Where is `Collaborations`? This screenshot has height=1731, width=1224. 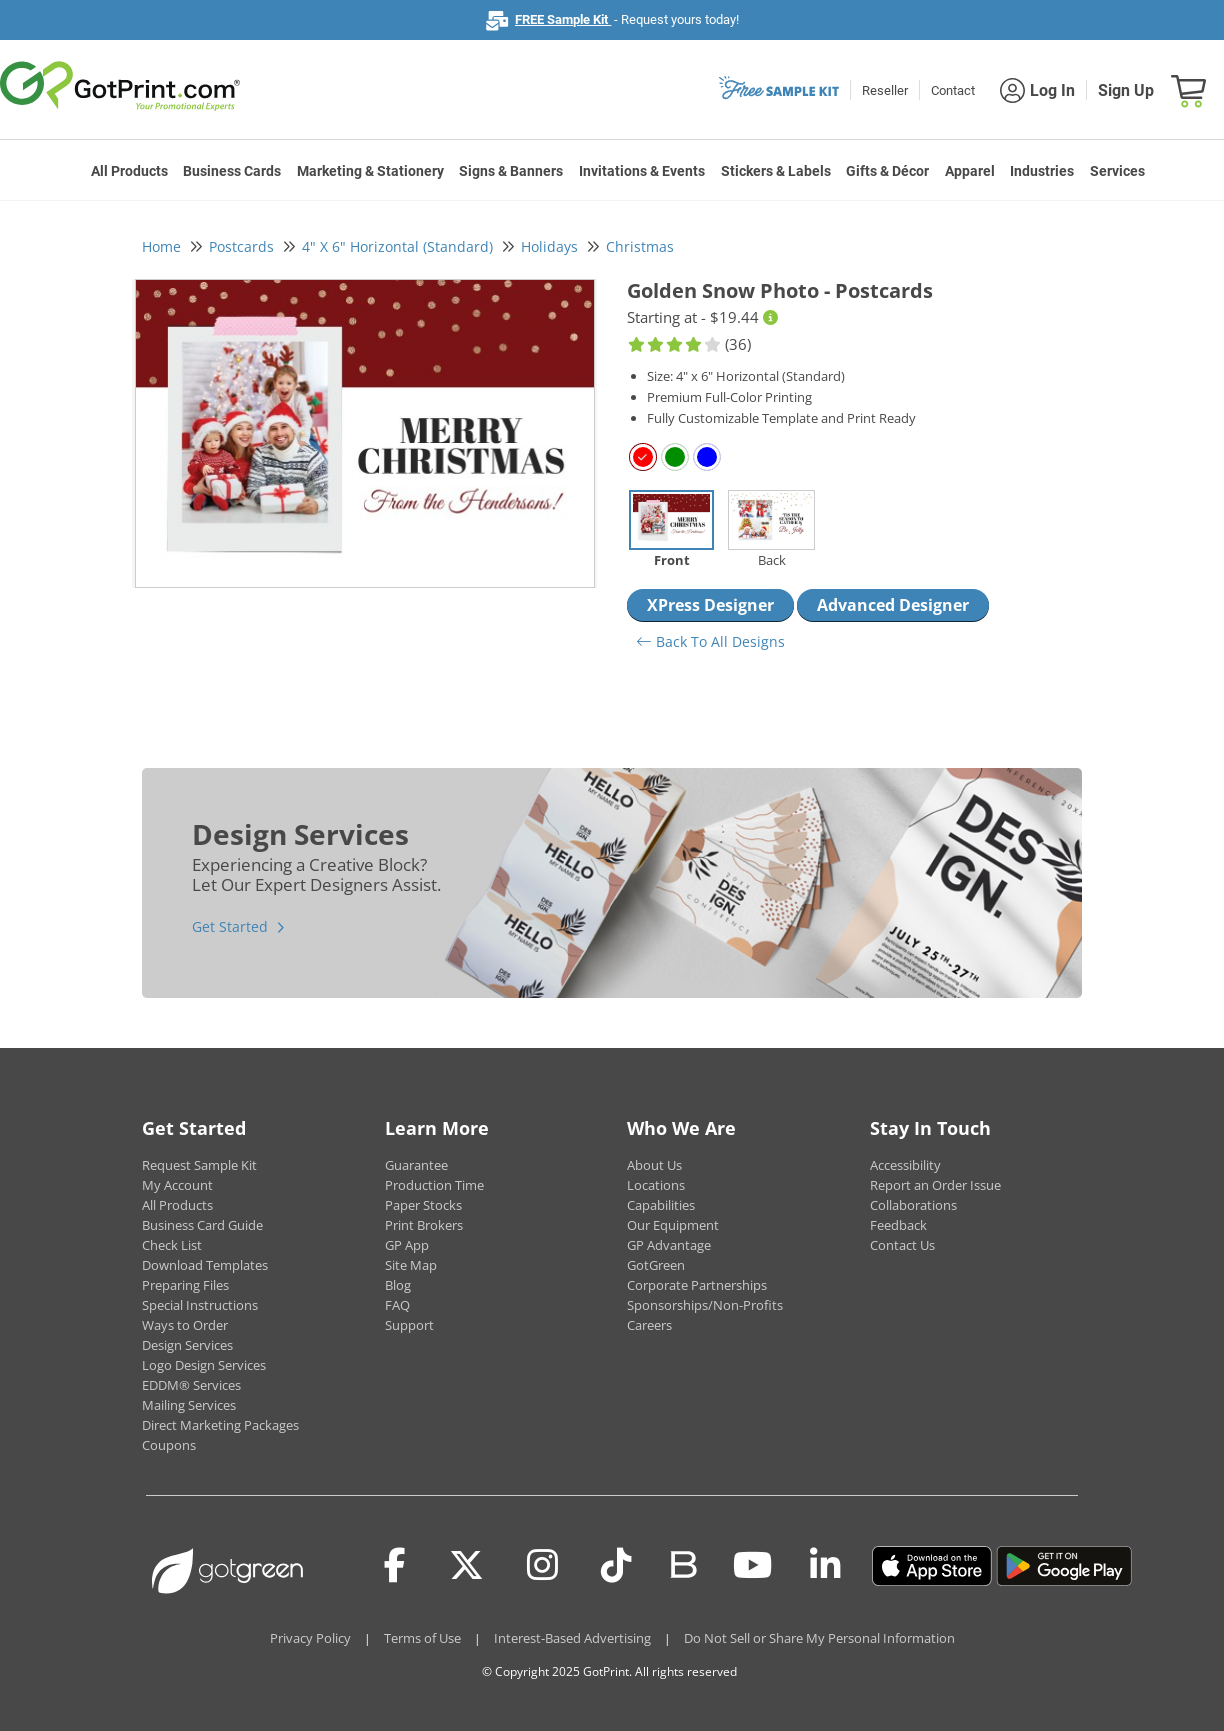
Collaborations is located at coordinates (913, 1205).